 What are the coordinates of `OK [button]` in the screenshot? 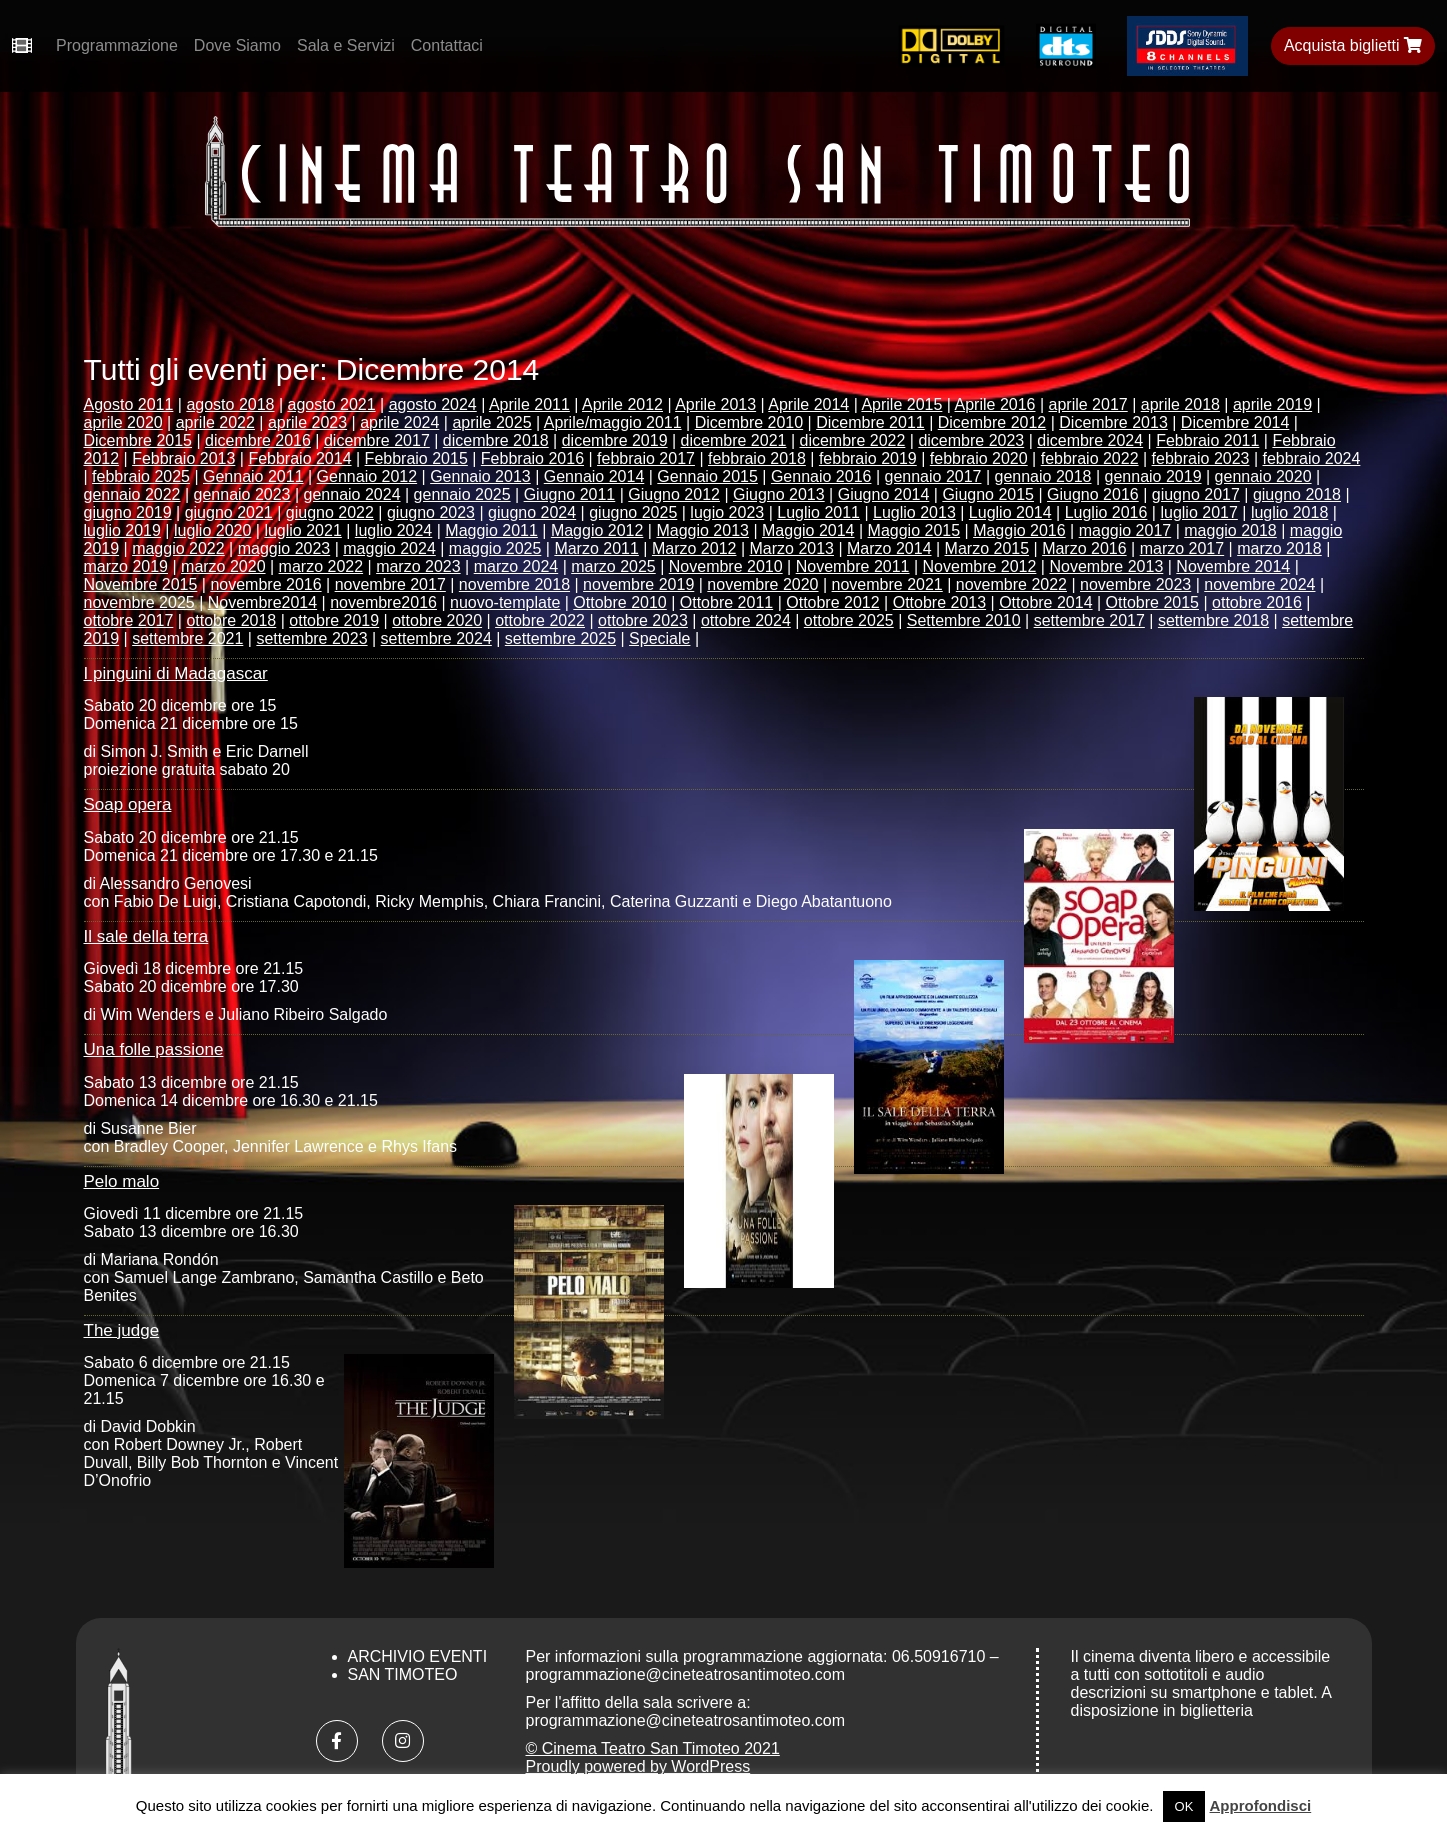 It's located at (1184, 1806).